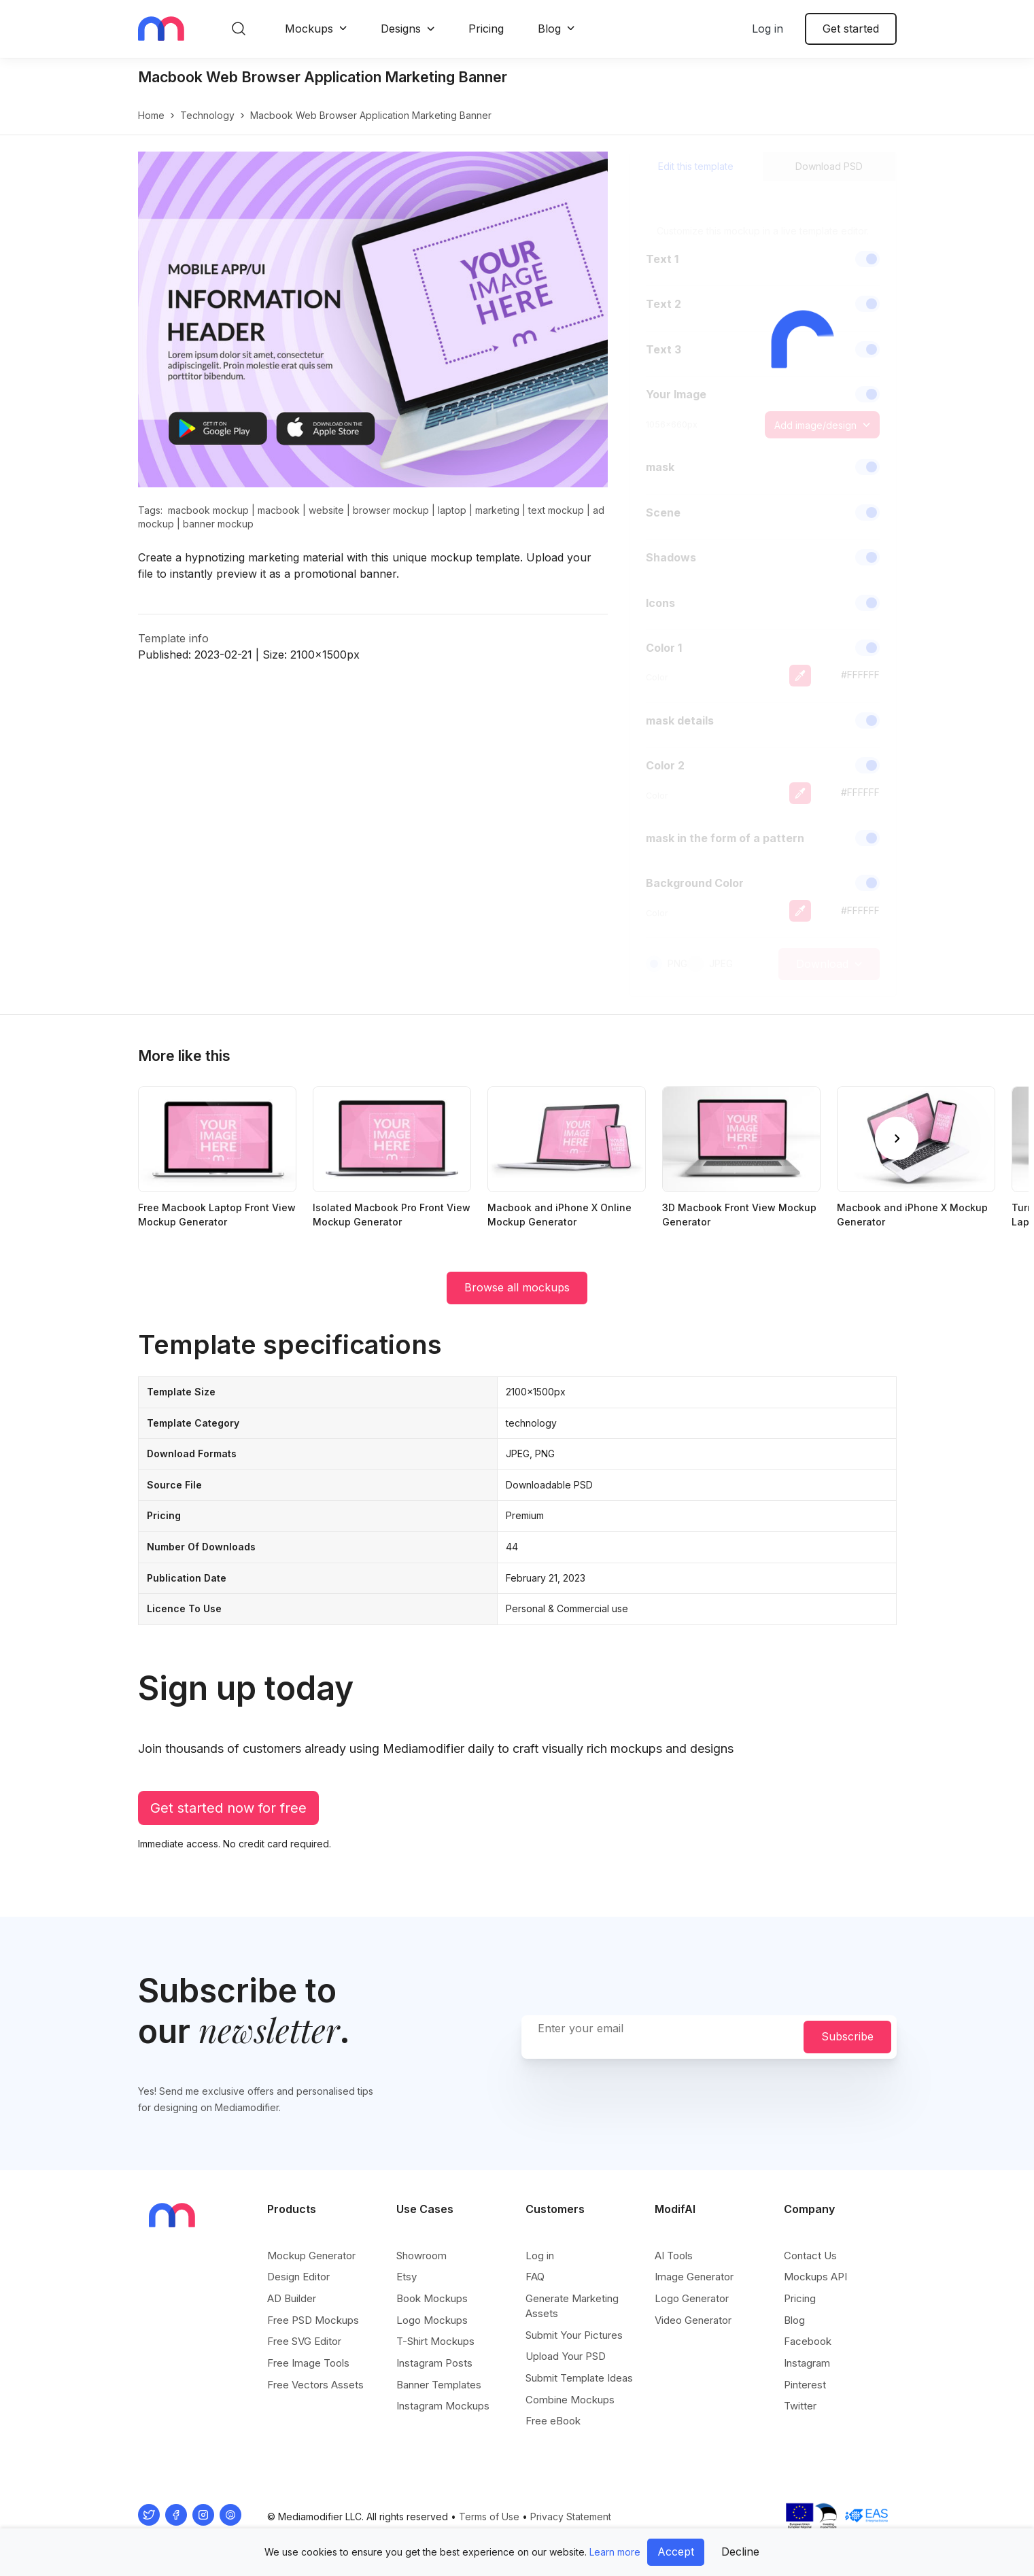  I want to click on Browse all mockups, so click(517, 1287).